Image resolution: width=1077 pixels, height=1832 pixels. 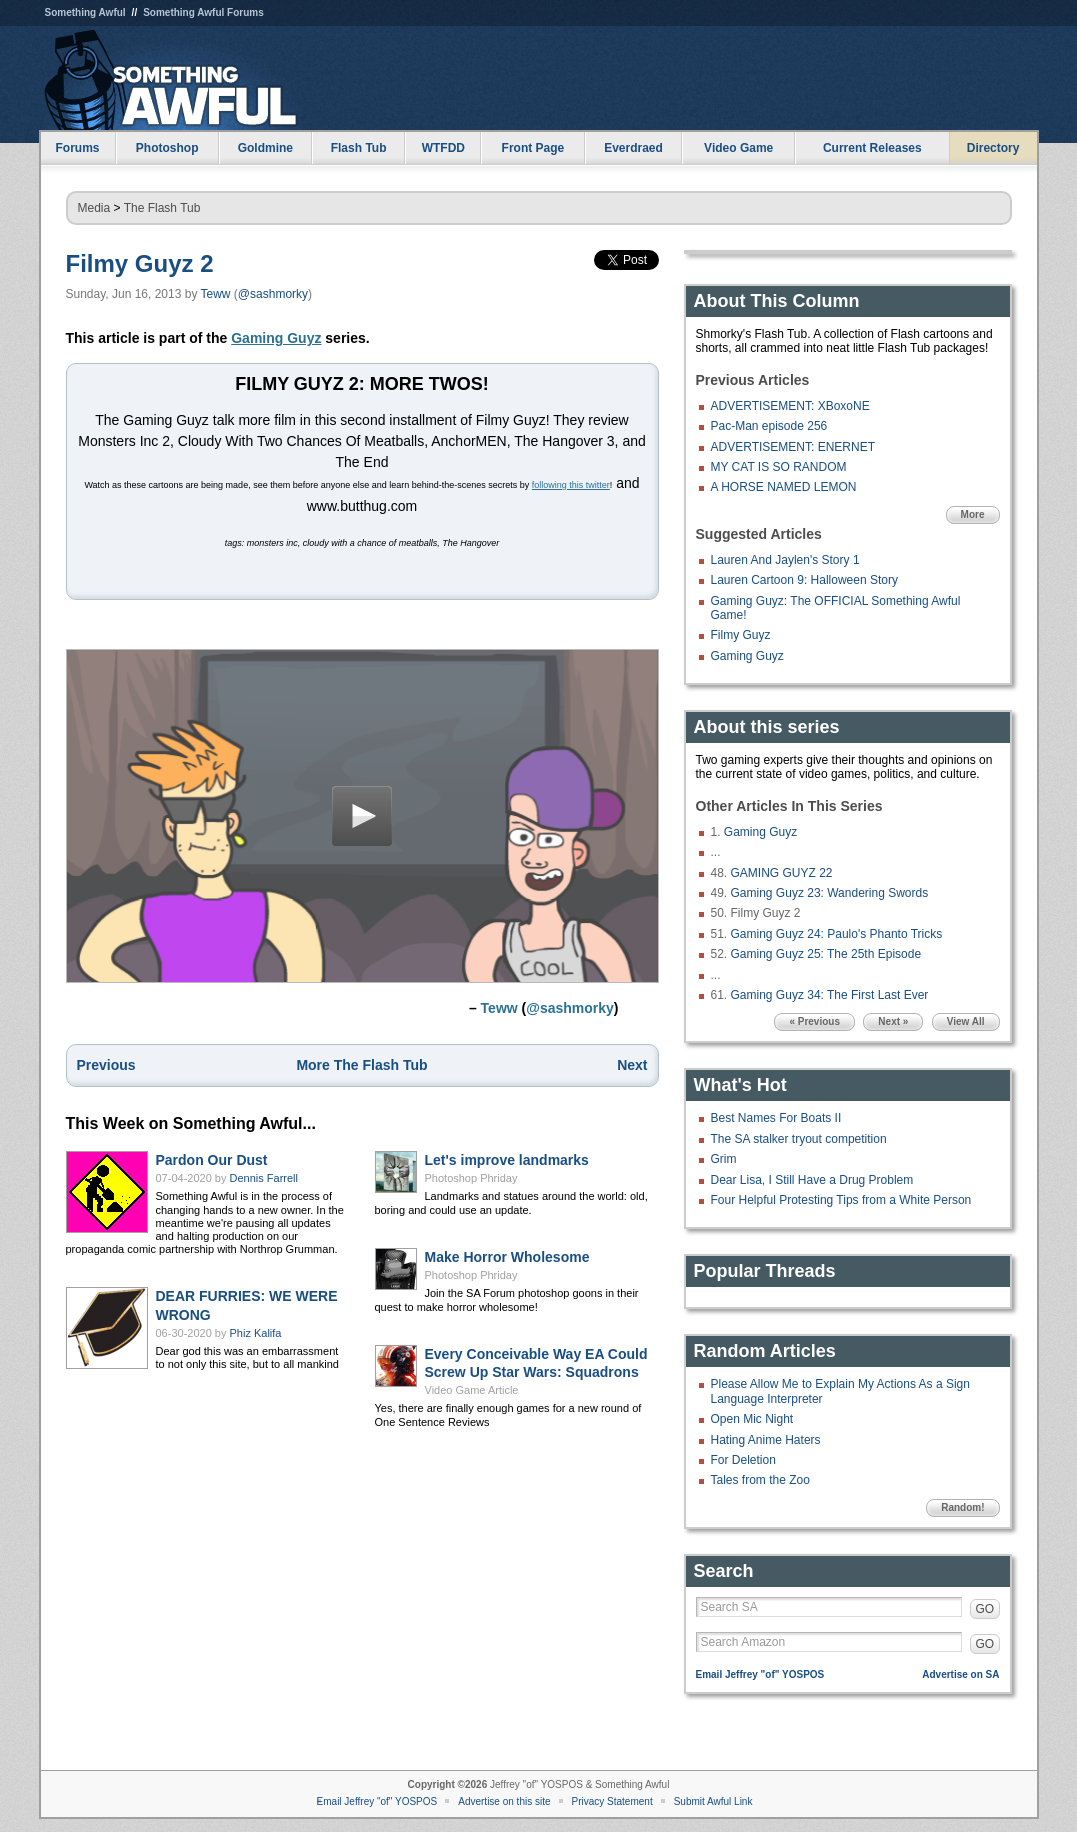 I want to click on Video Game Article, so click(x=472, y=1396).